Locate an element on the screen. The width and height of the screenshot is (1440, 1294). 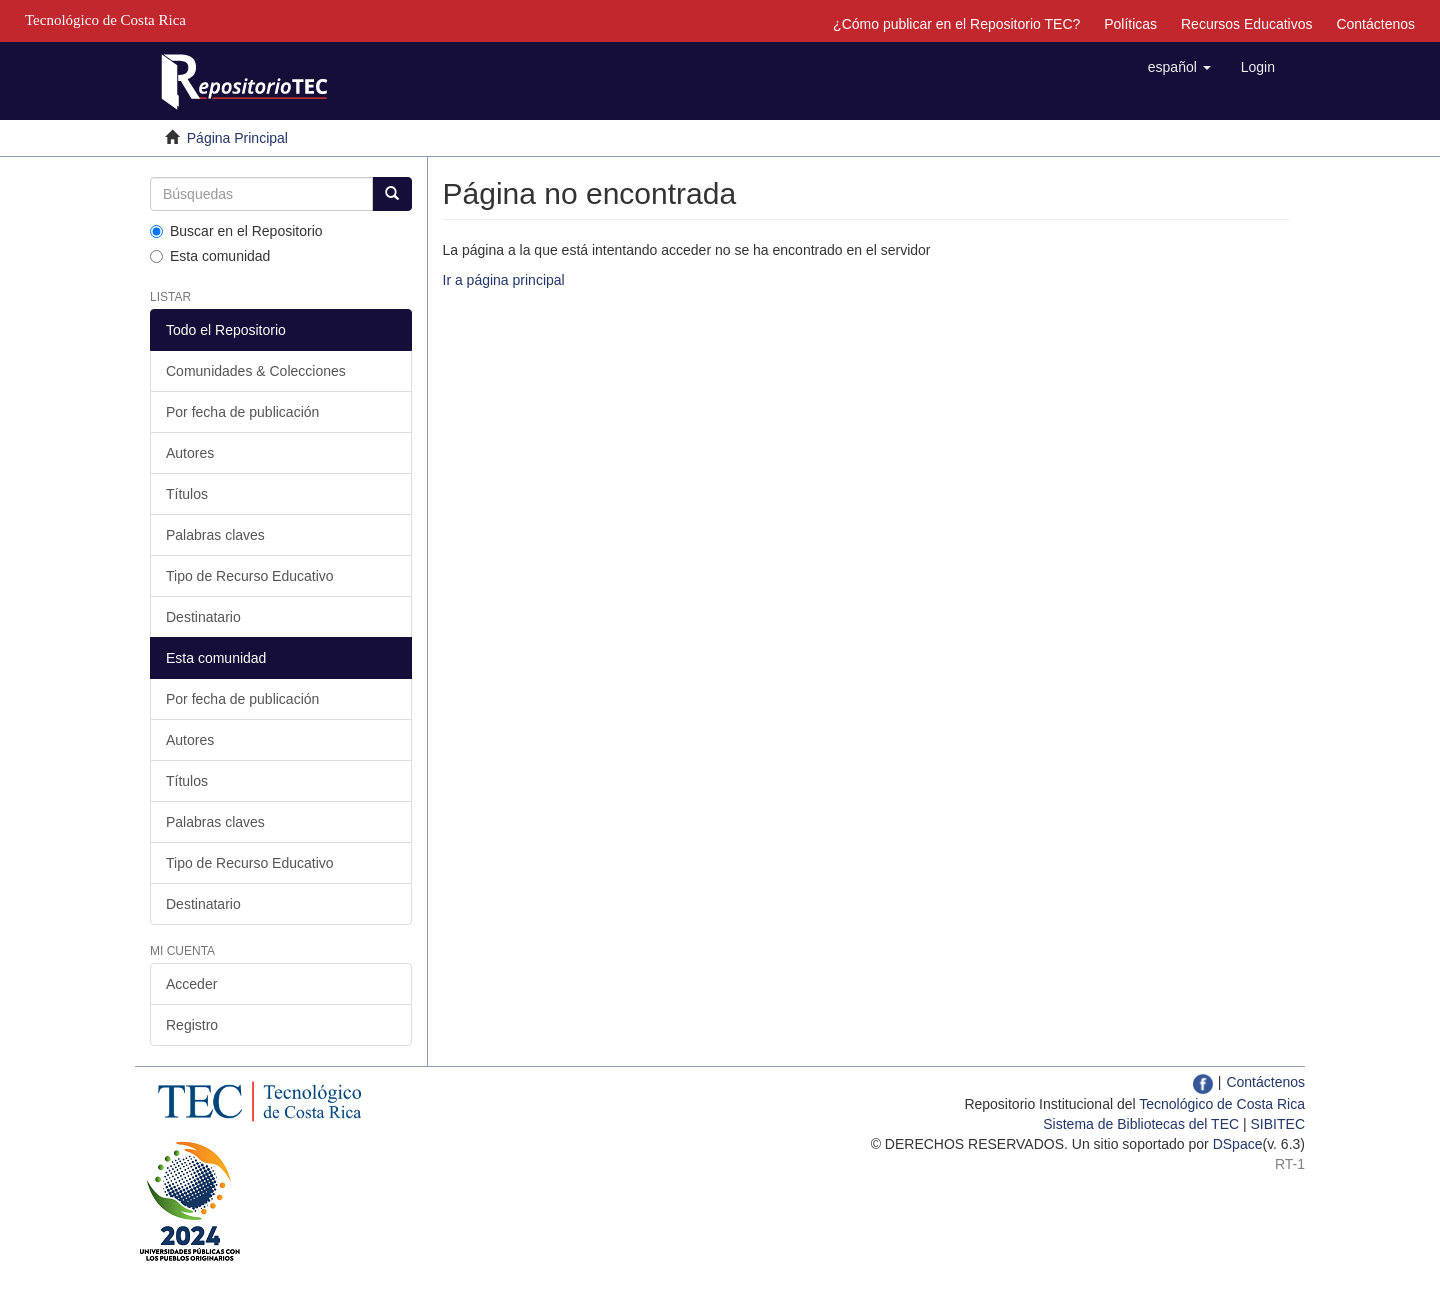
Página Principal is located at coordinates (237, 138).